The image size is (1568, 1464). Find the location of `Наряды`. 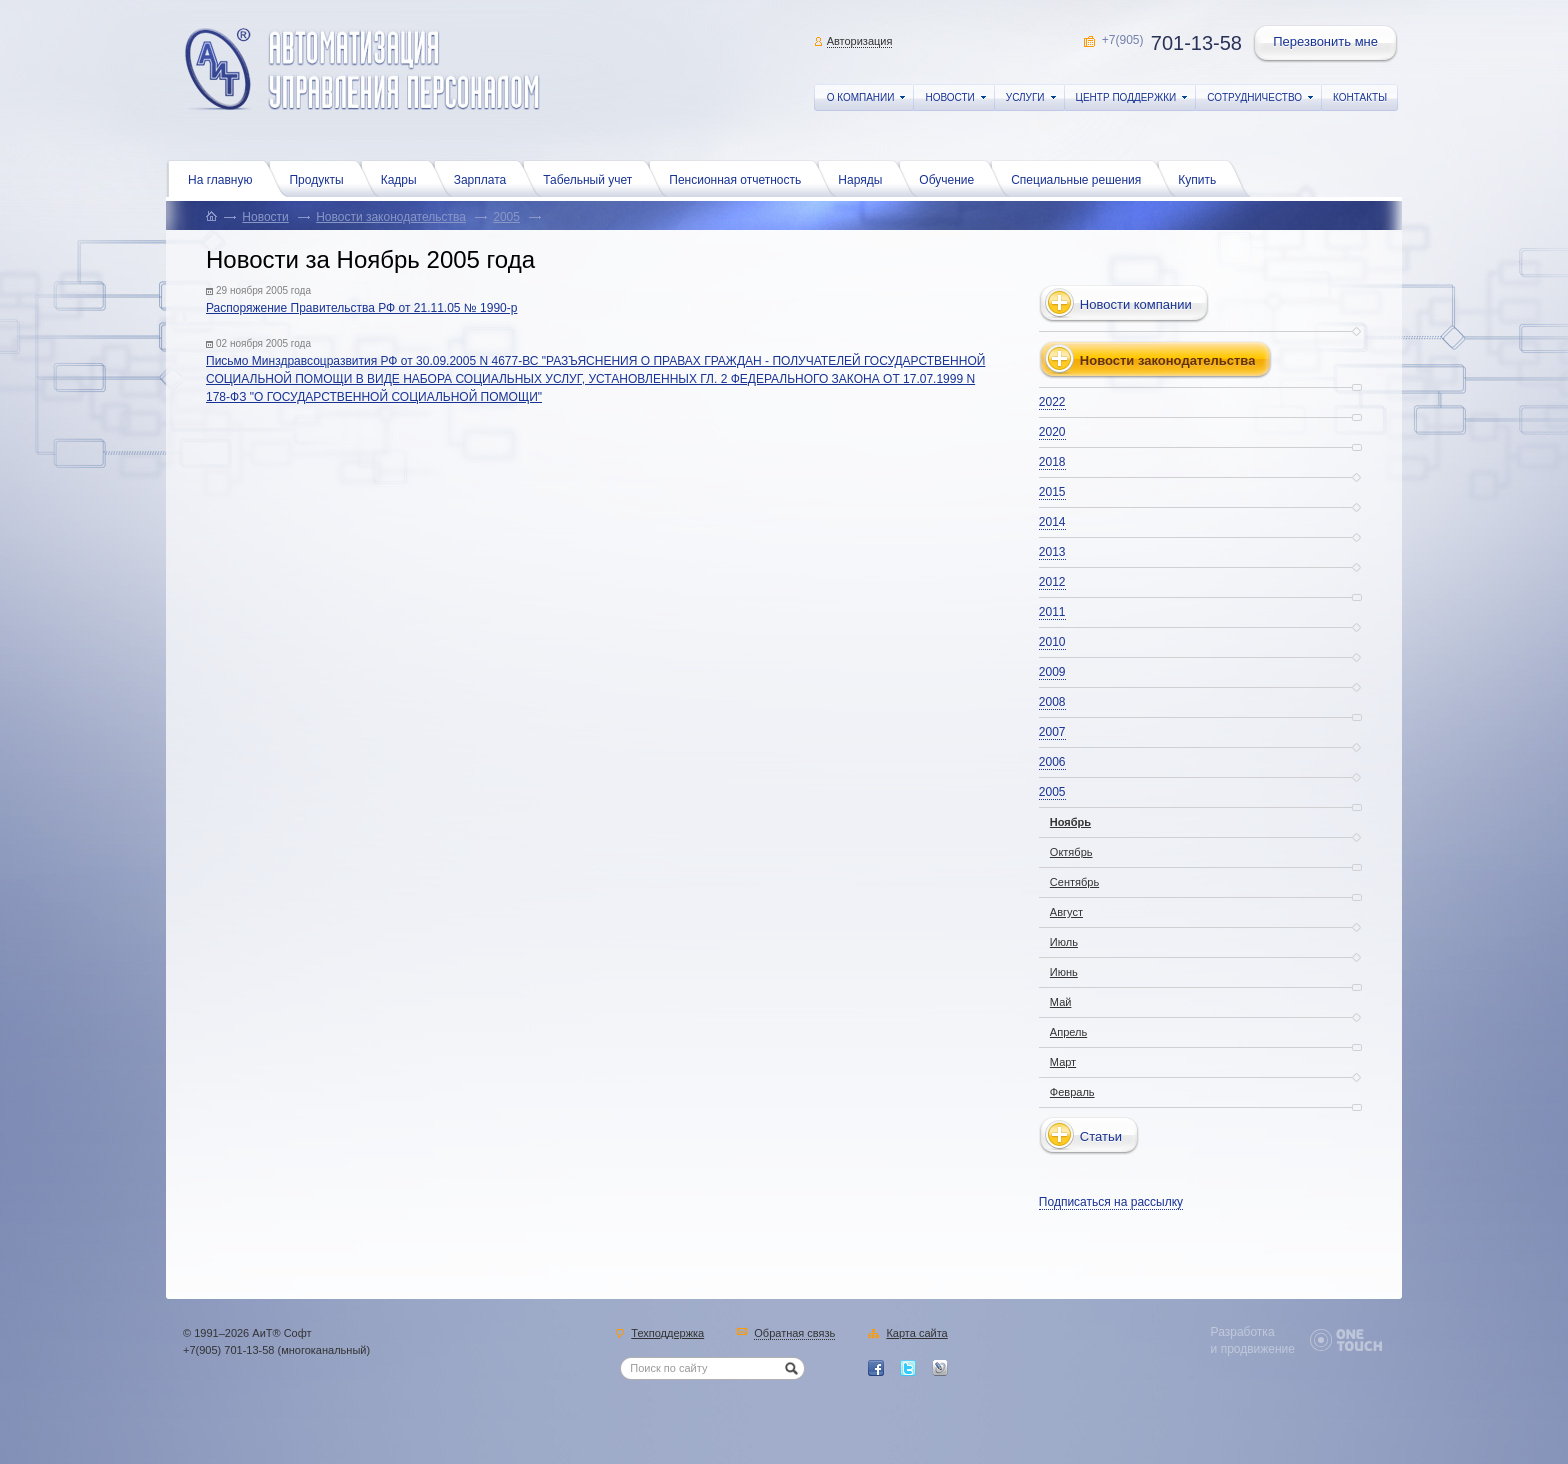

Наряды is located at coordinates (865, 178).